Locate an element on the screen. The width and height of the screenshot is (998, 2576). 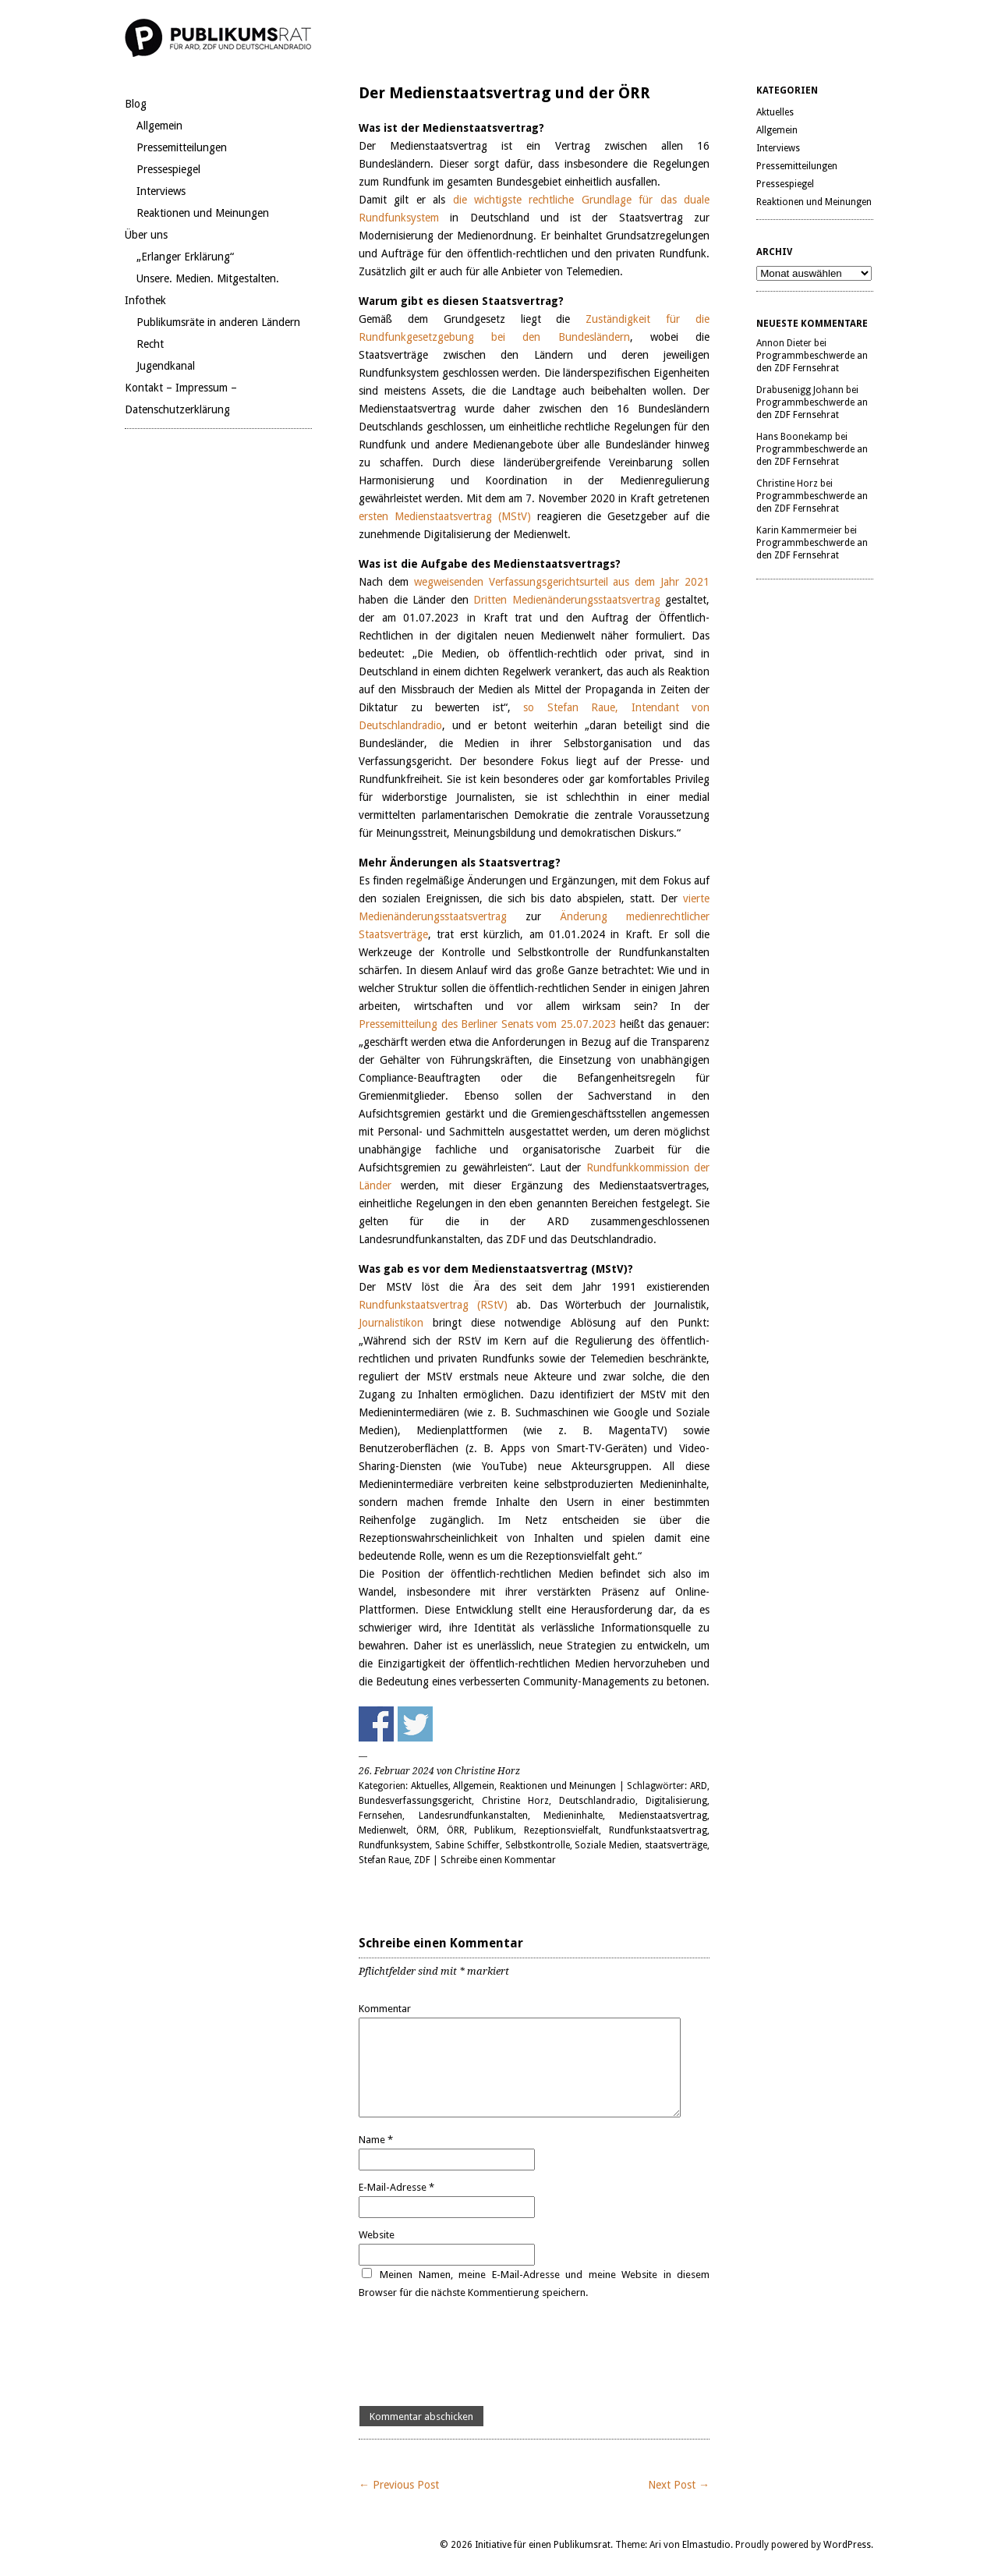
Aktuelles is located at coordinates (429, 1786).